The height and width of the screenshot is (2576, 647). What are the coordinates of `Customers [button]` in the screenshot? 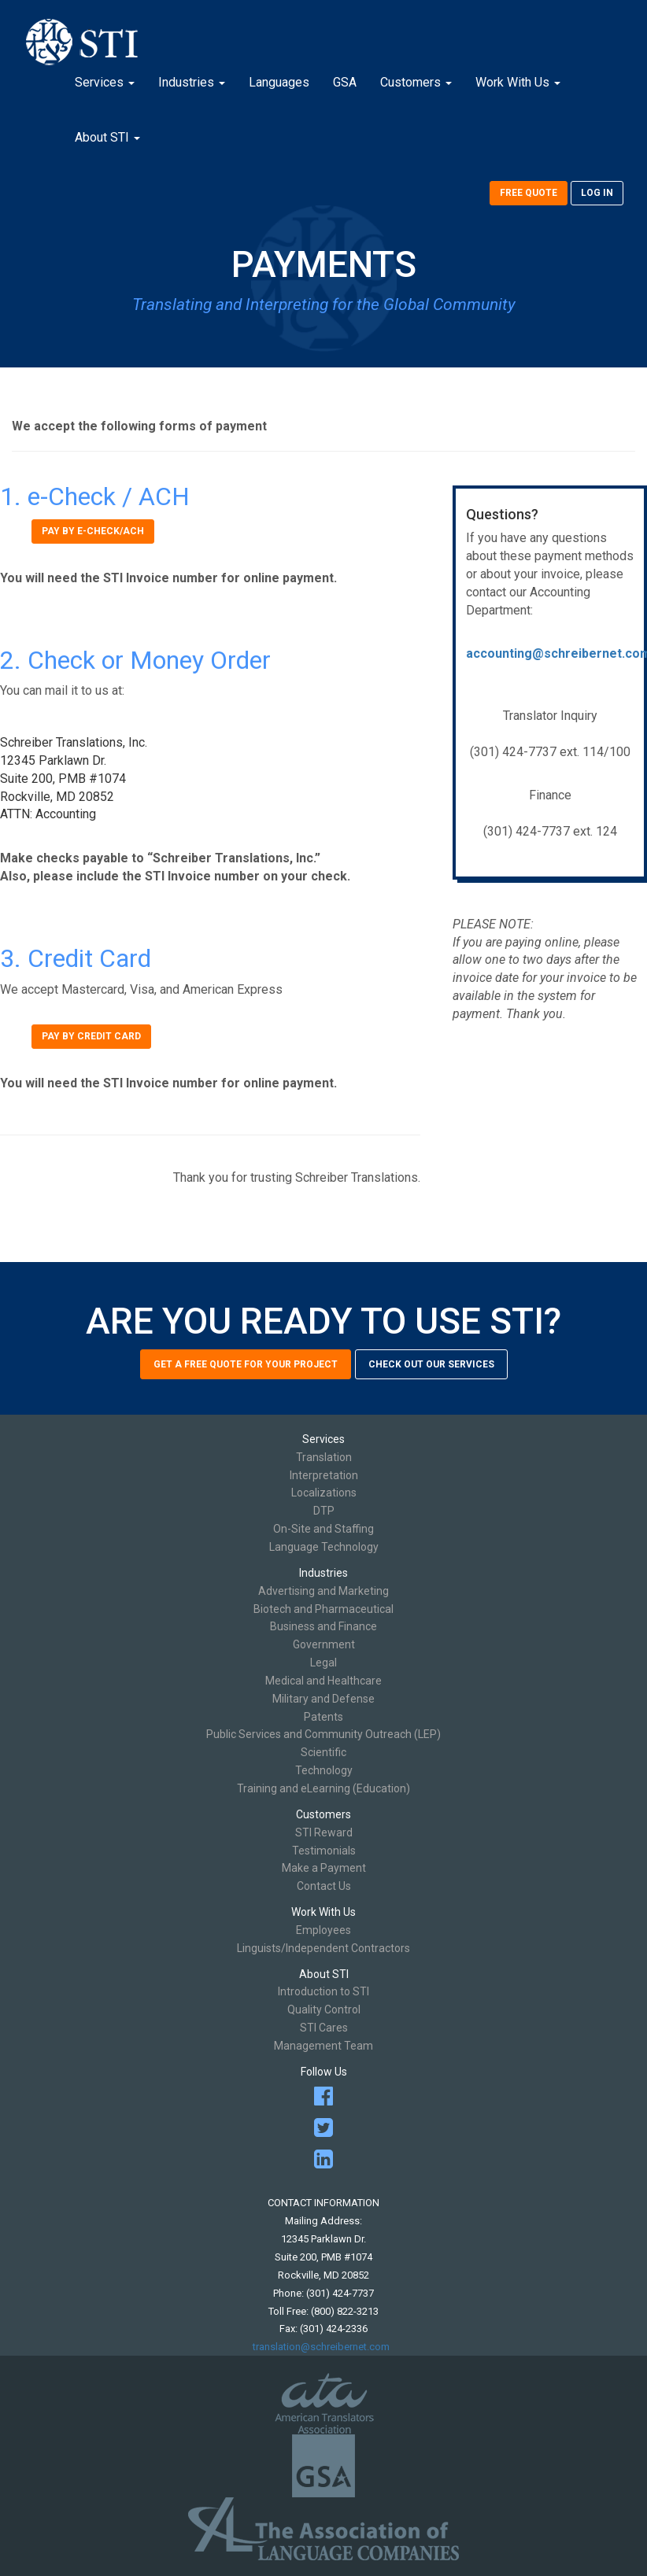 It's located at (416, 82).